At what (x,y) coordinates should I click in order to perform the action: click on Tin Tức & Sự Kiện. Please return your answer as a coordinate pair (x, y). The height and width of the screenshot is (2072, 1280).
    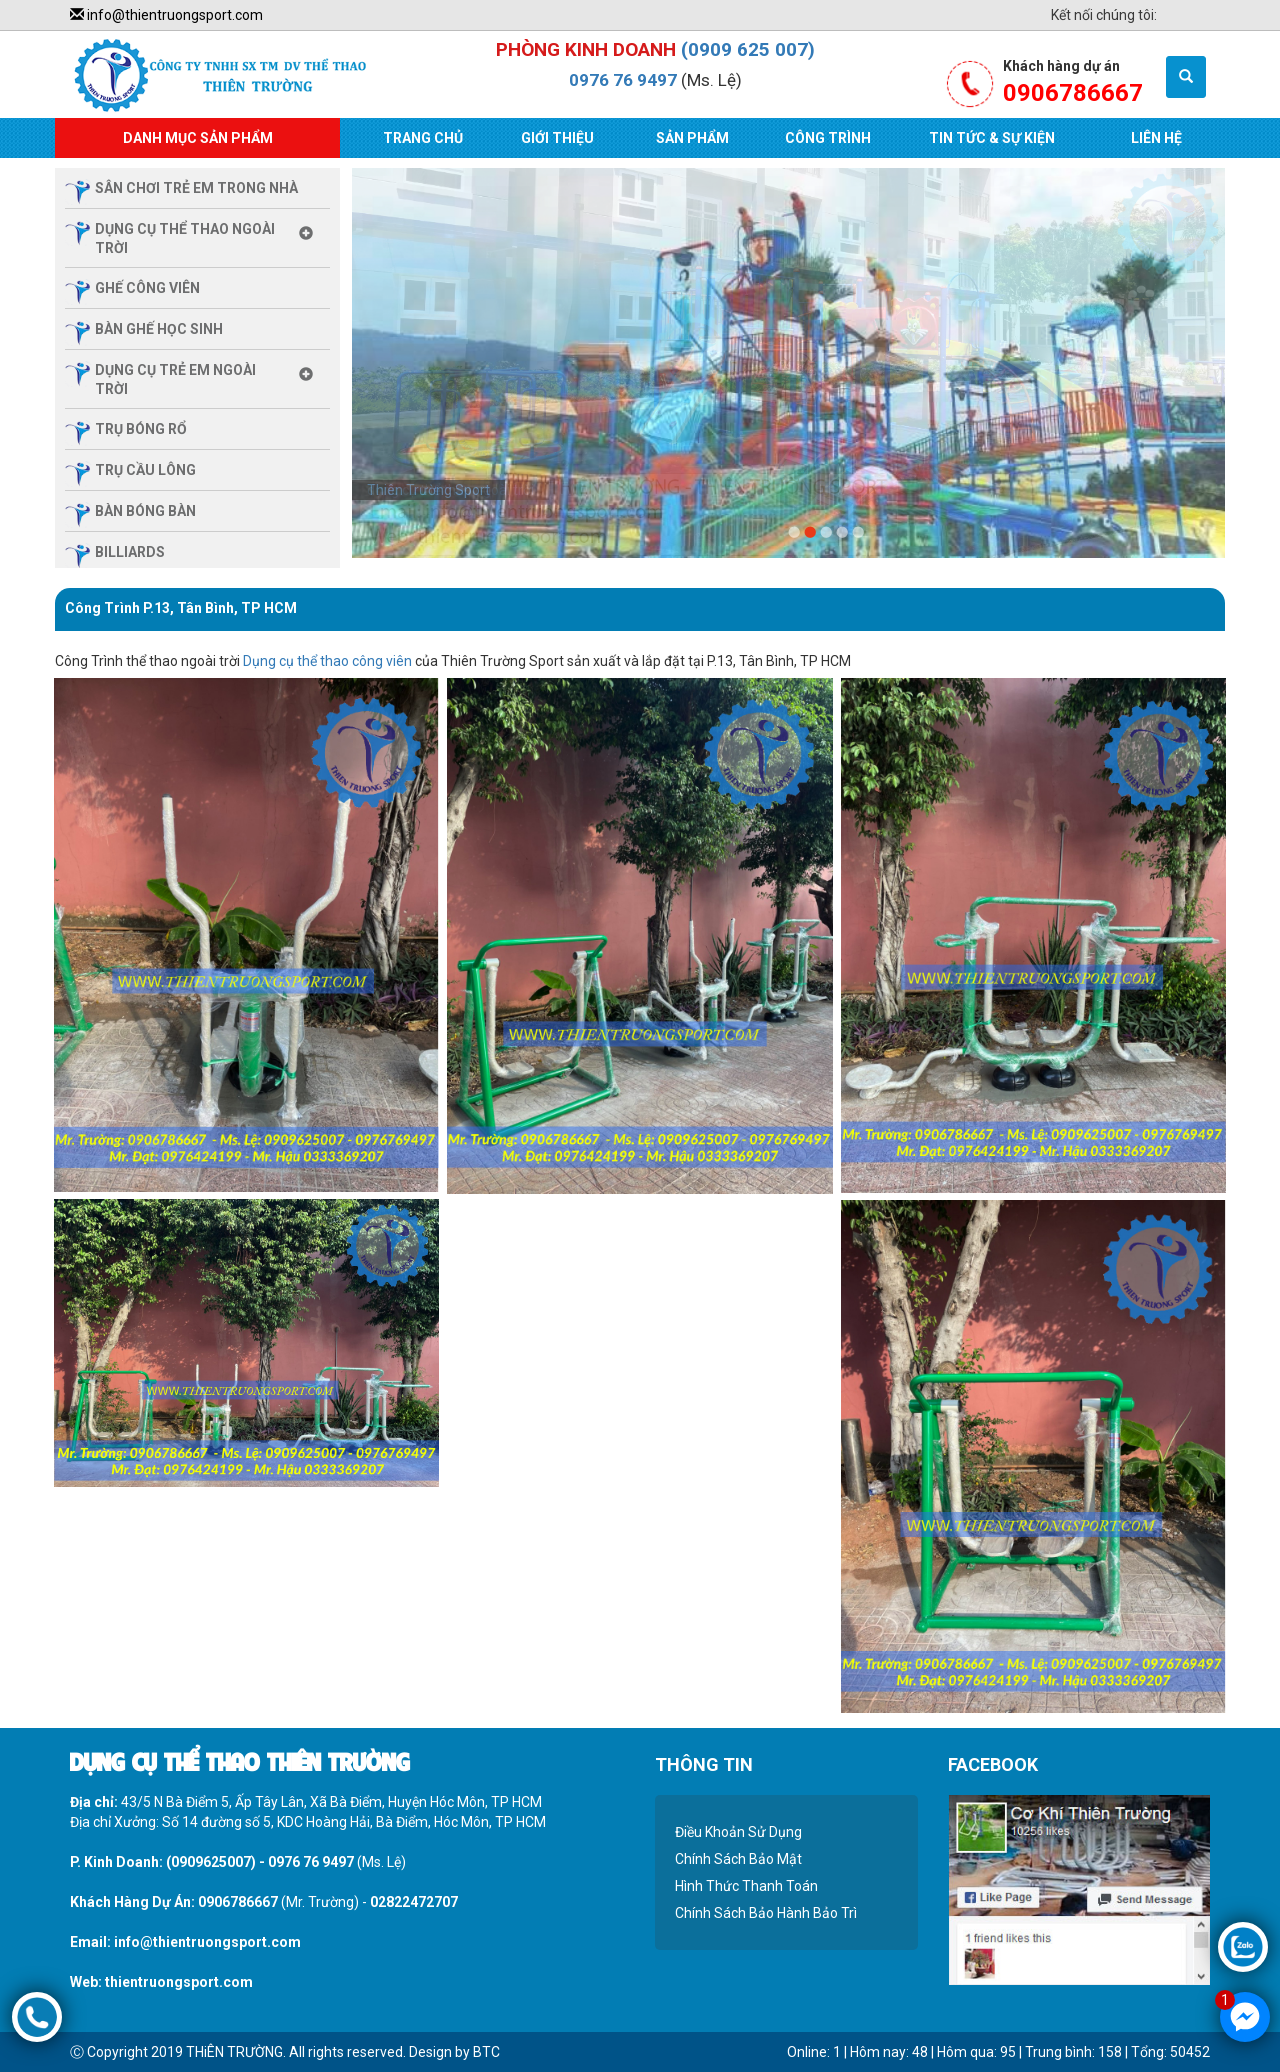
    Looking at the image, I should click on (992, 138).